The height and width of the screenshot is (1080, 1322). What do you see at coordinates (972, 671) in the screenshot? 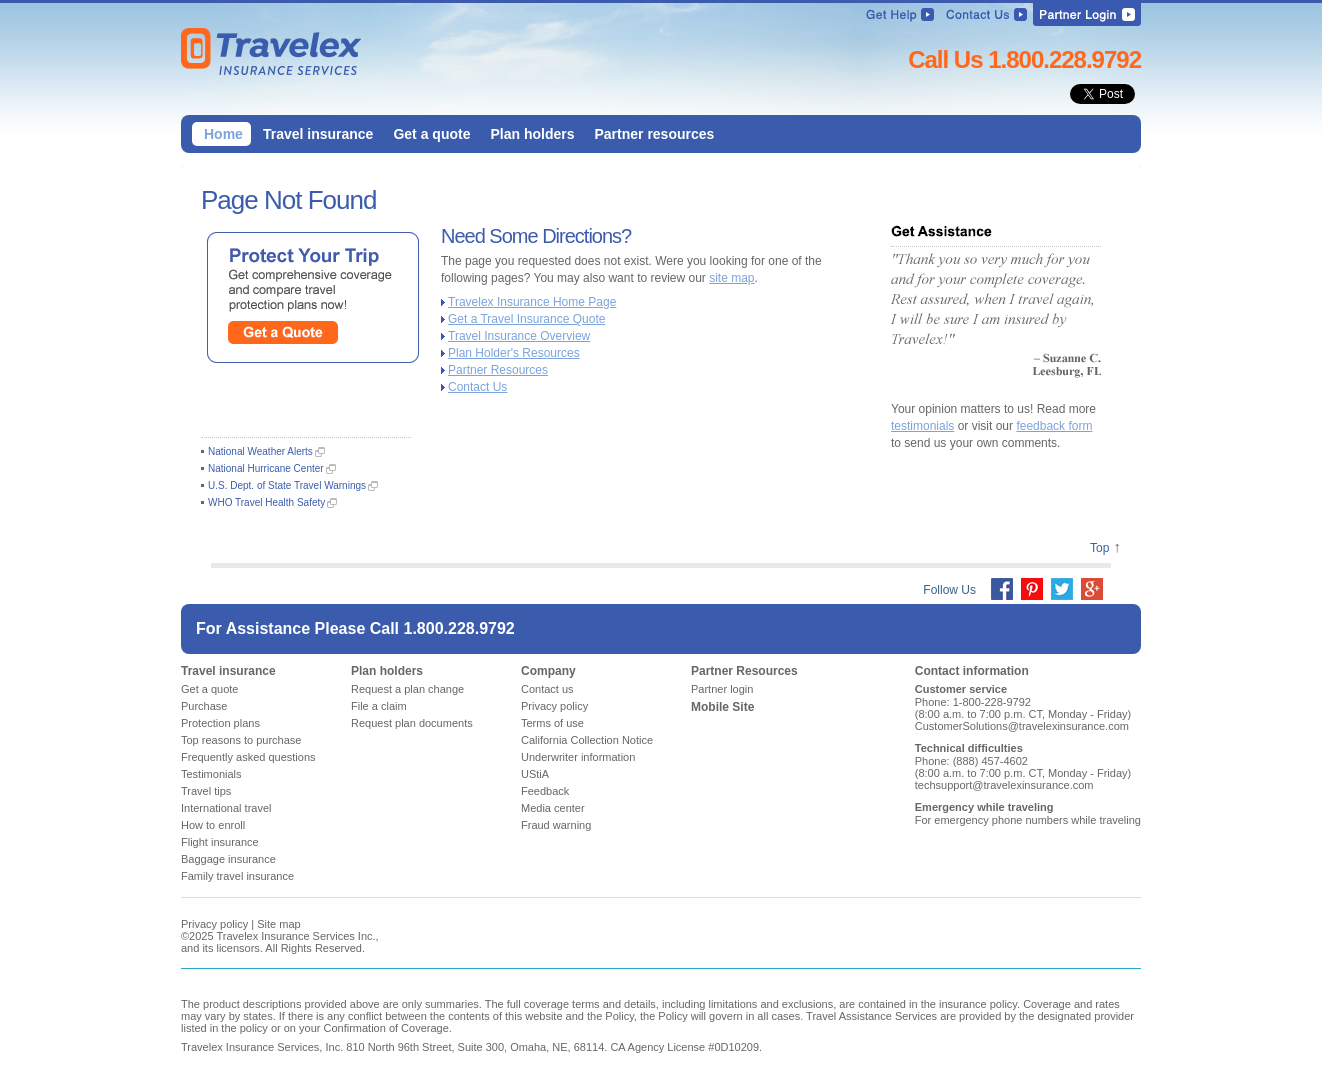
I see `Contact information` at bounding box center [972, 671].